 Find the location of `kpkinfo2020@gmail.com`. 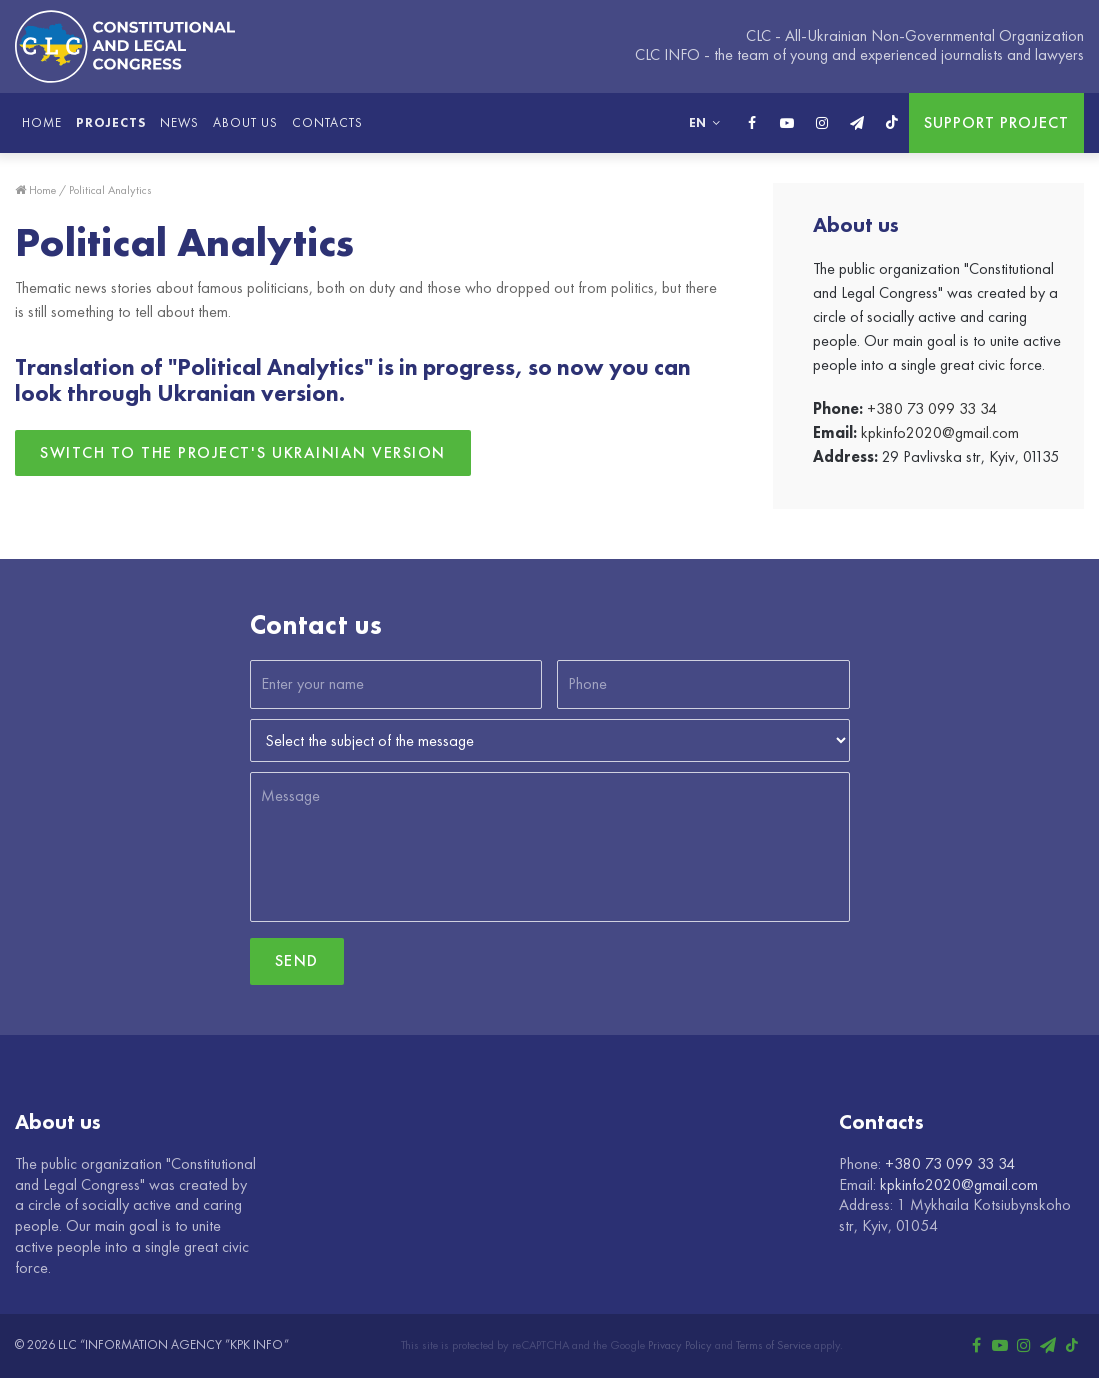

kpkinfo2020@gmail.com is located at coordinates (940, 432).